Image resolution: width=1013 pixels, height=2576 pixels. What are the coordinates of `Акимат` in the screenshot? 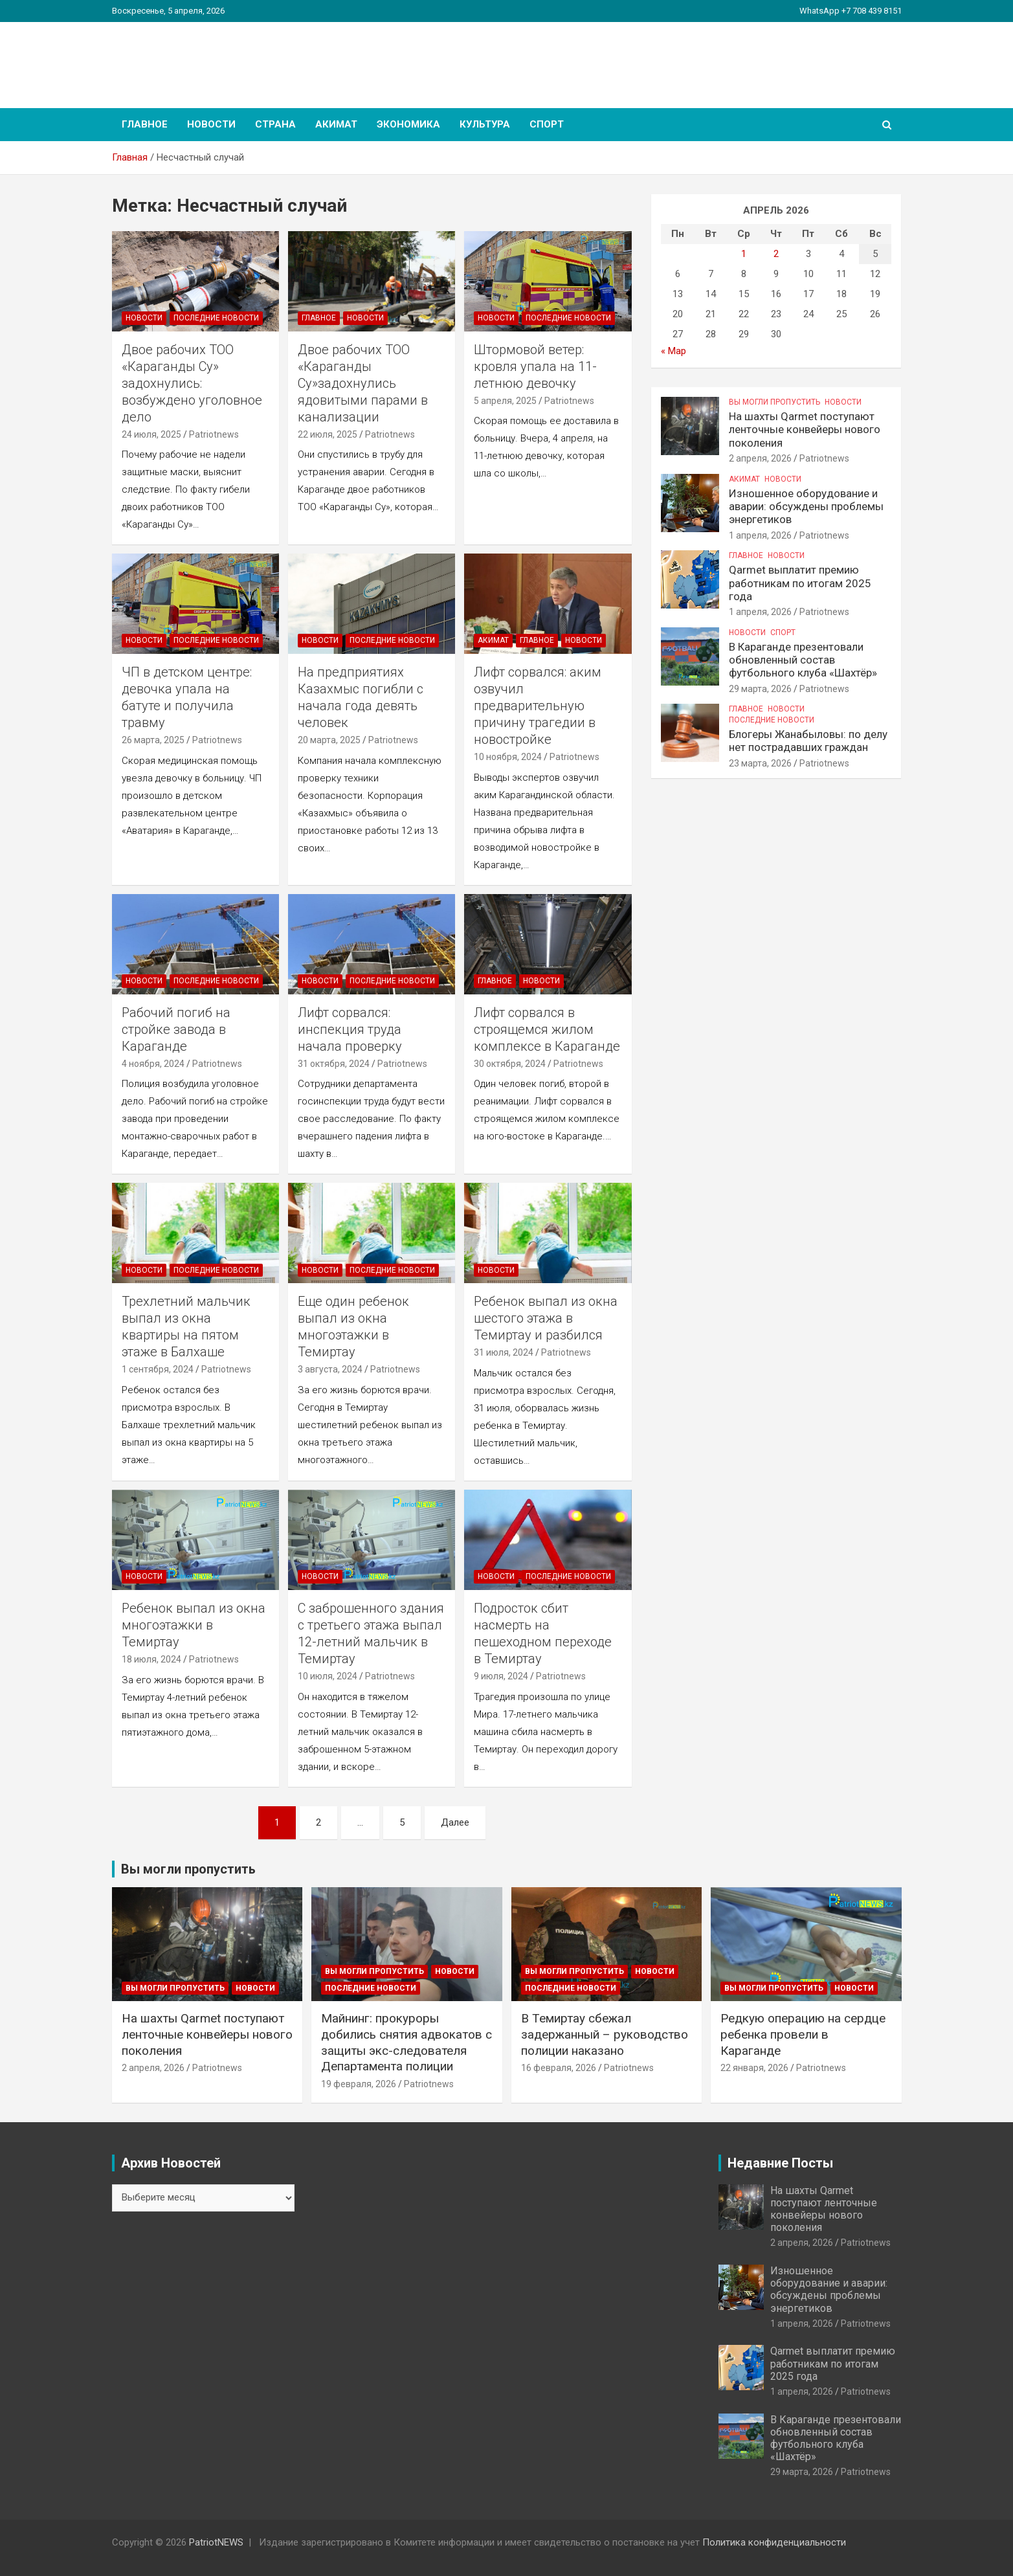 It's located at (336, 124).